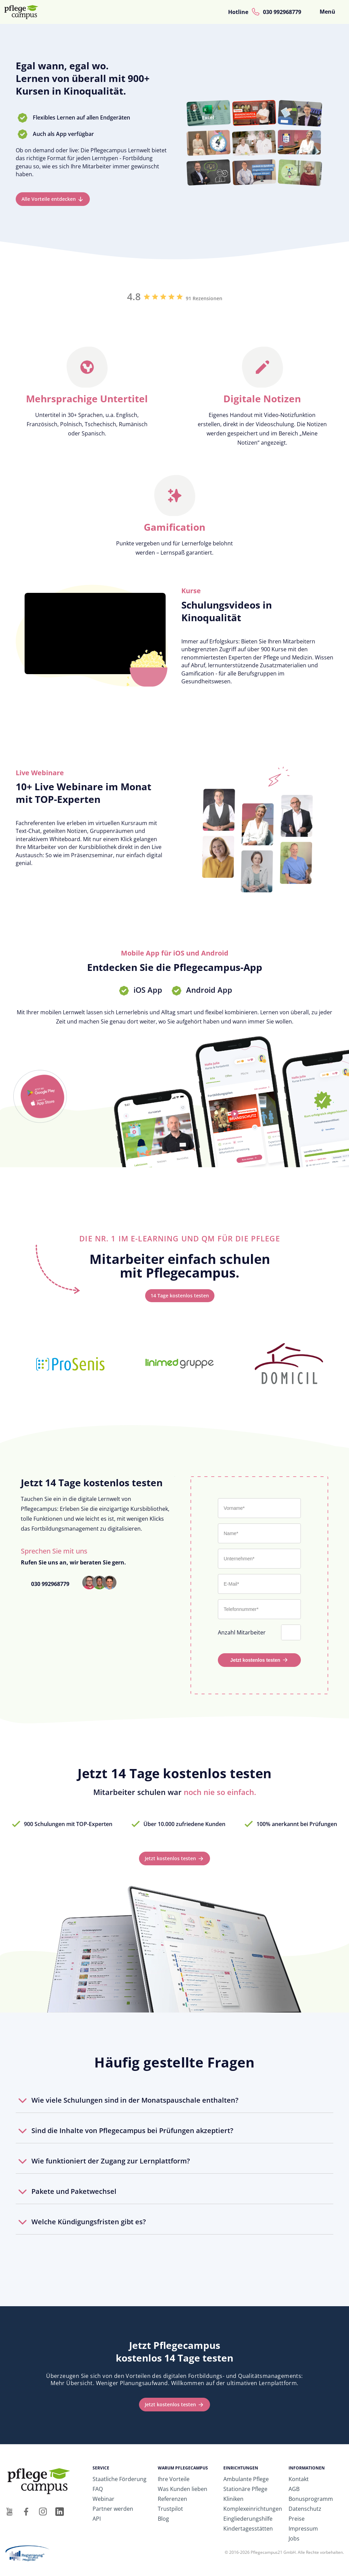  Describe the element at coordinates (305, 2508) in the screenshot. I see `Datenschutz` at that location.